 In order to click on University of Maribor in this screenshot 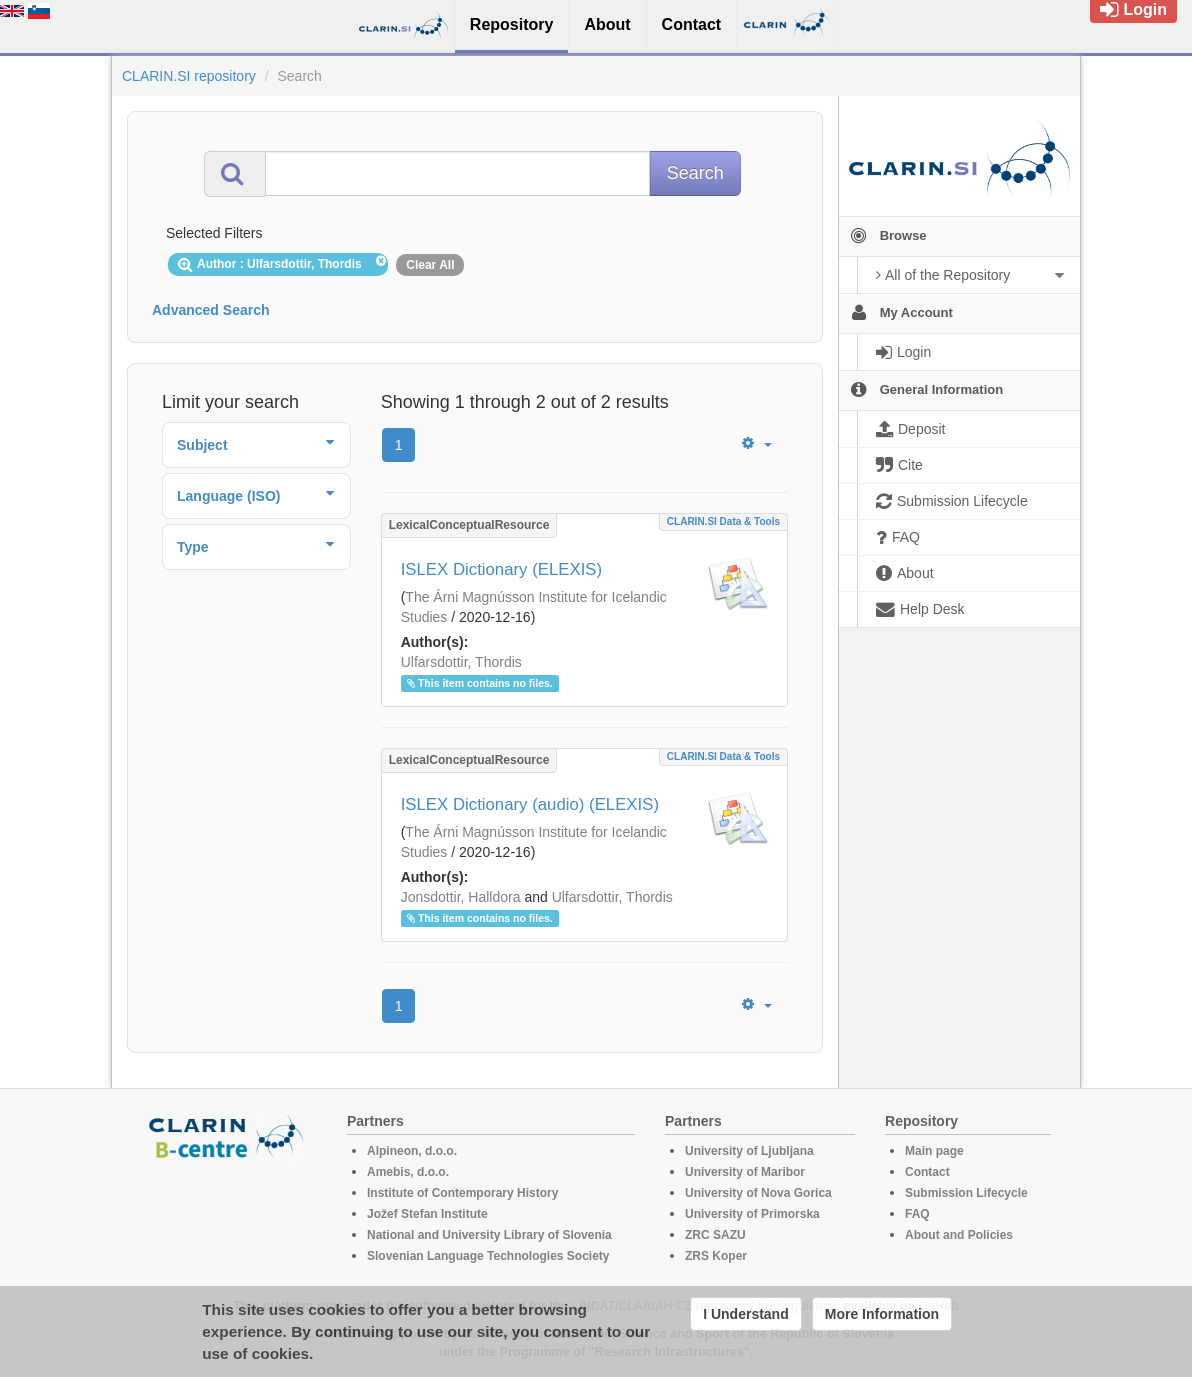, I will do `click(745, 1172)`.